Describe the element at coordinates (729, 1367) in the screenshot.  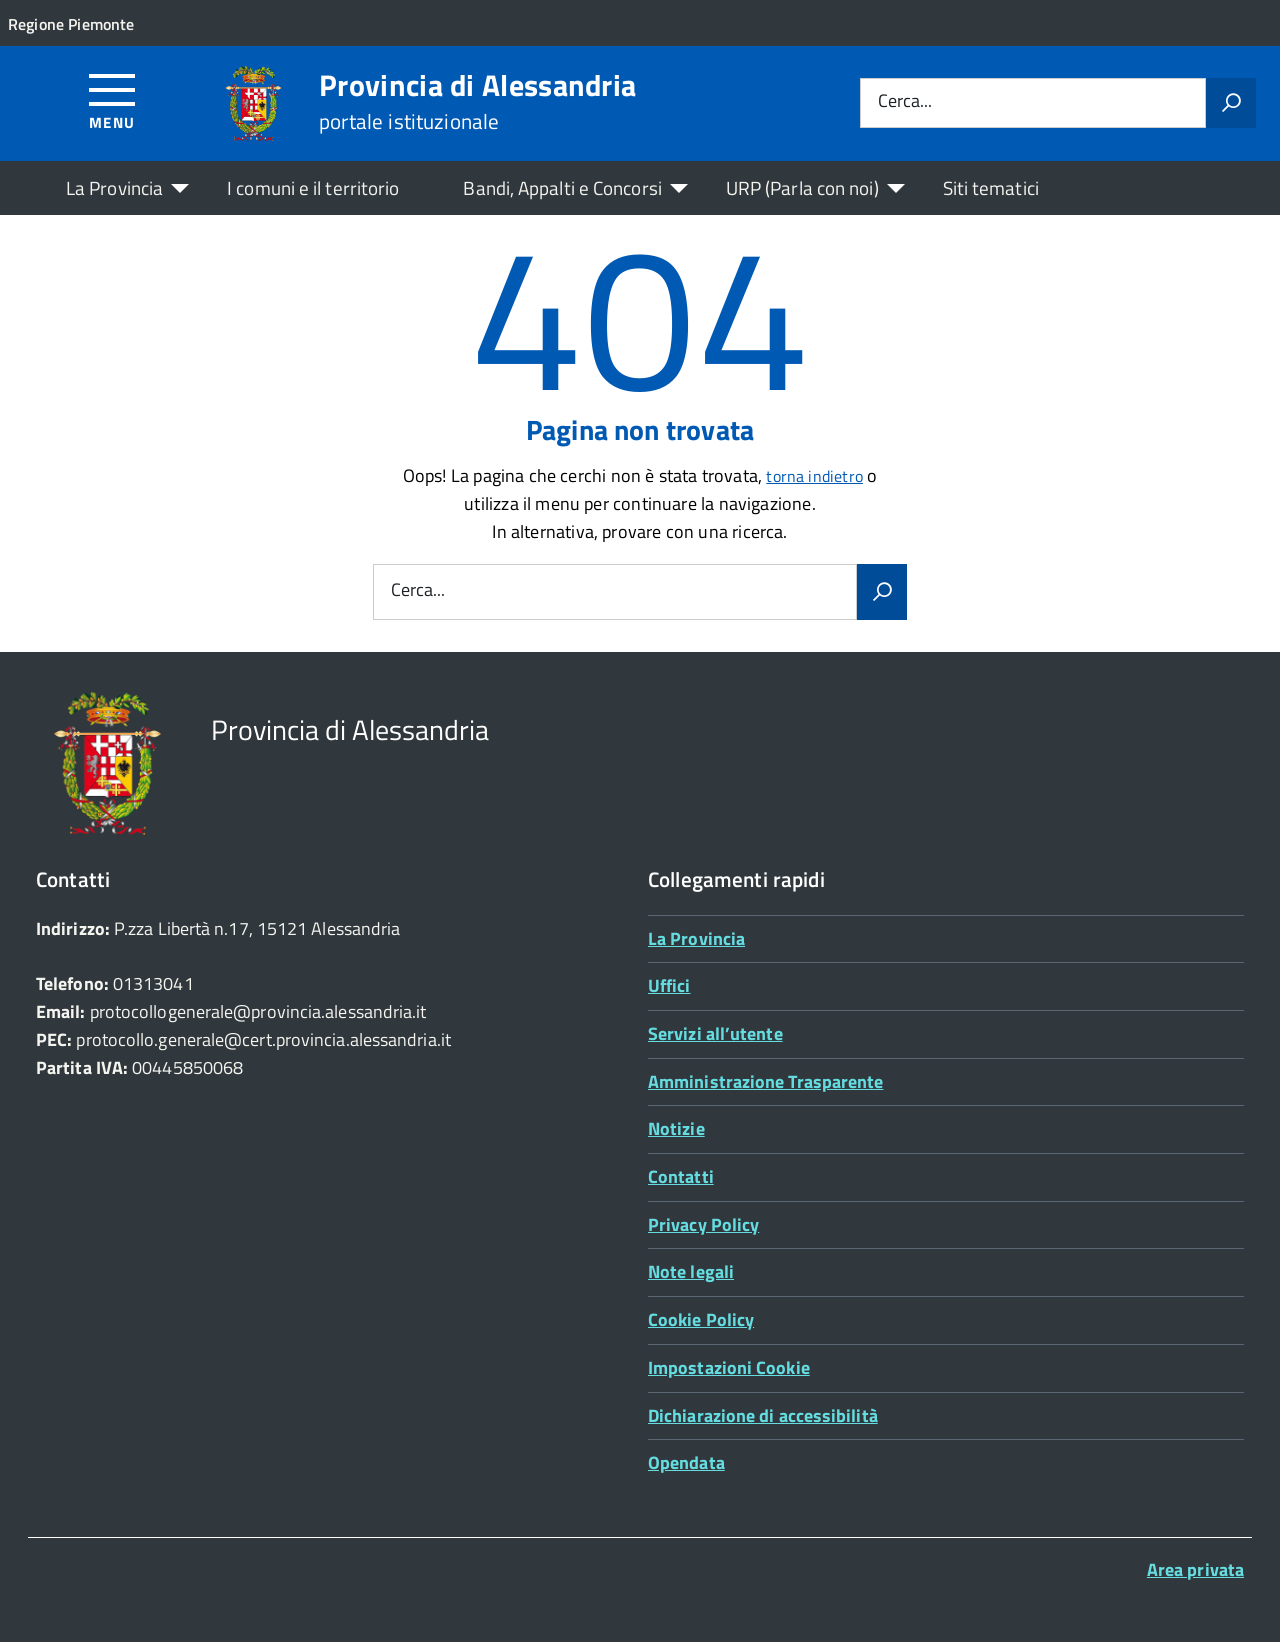
I see `Impostazioni Cookie` at that location.